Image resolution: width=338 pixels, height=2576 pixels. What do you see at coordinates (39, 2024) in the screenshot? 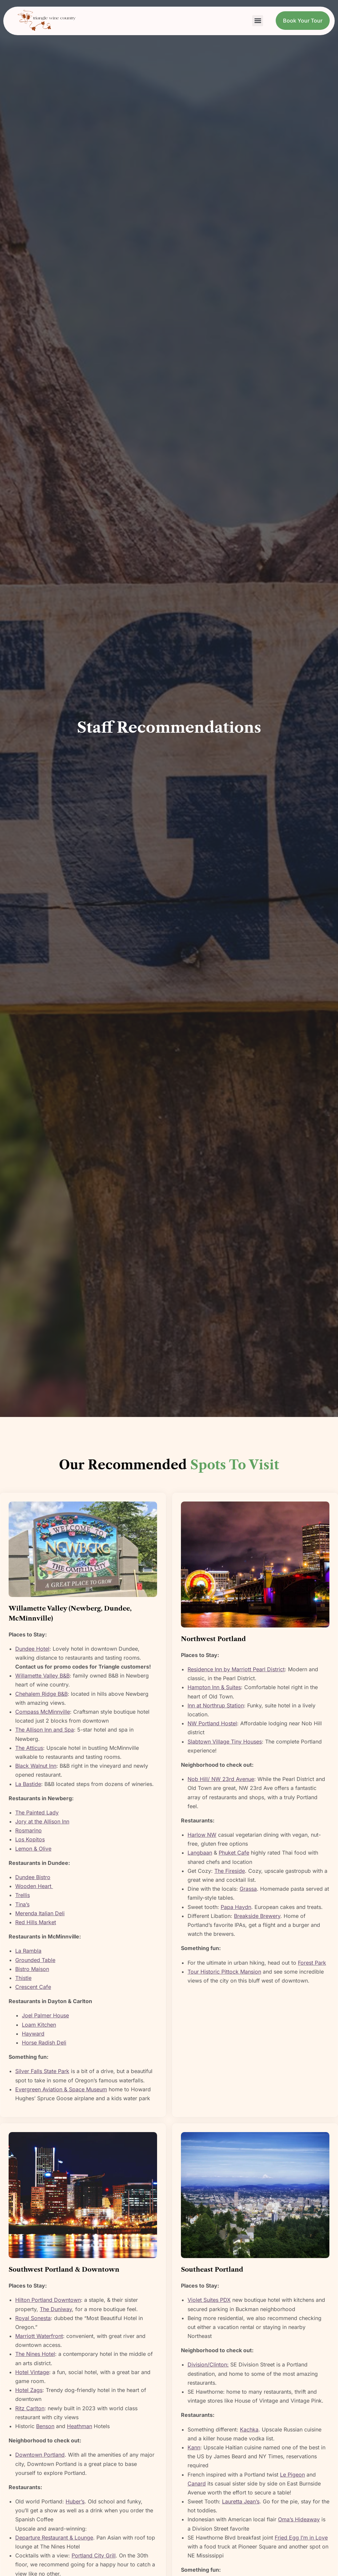
I see `Loam Kitchen` at bounding box center [39, 2024].